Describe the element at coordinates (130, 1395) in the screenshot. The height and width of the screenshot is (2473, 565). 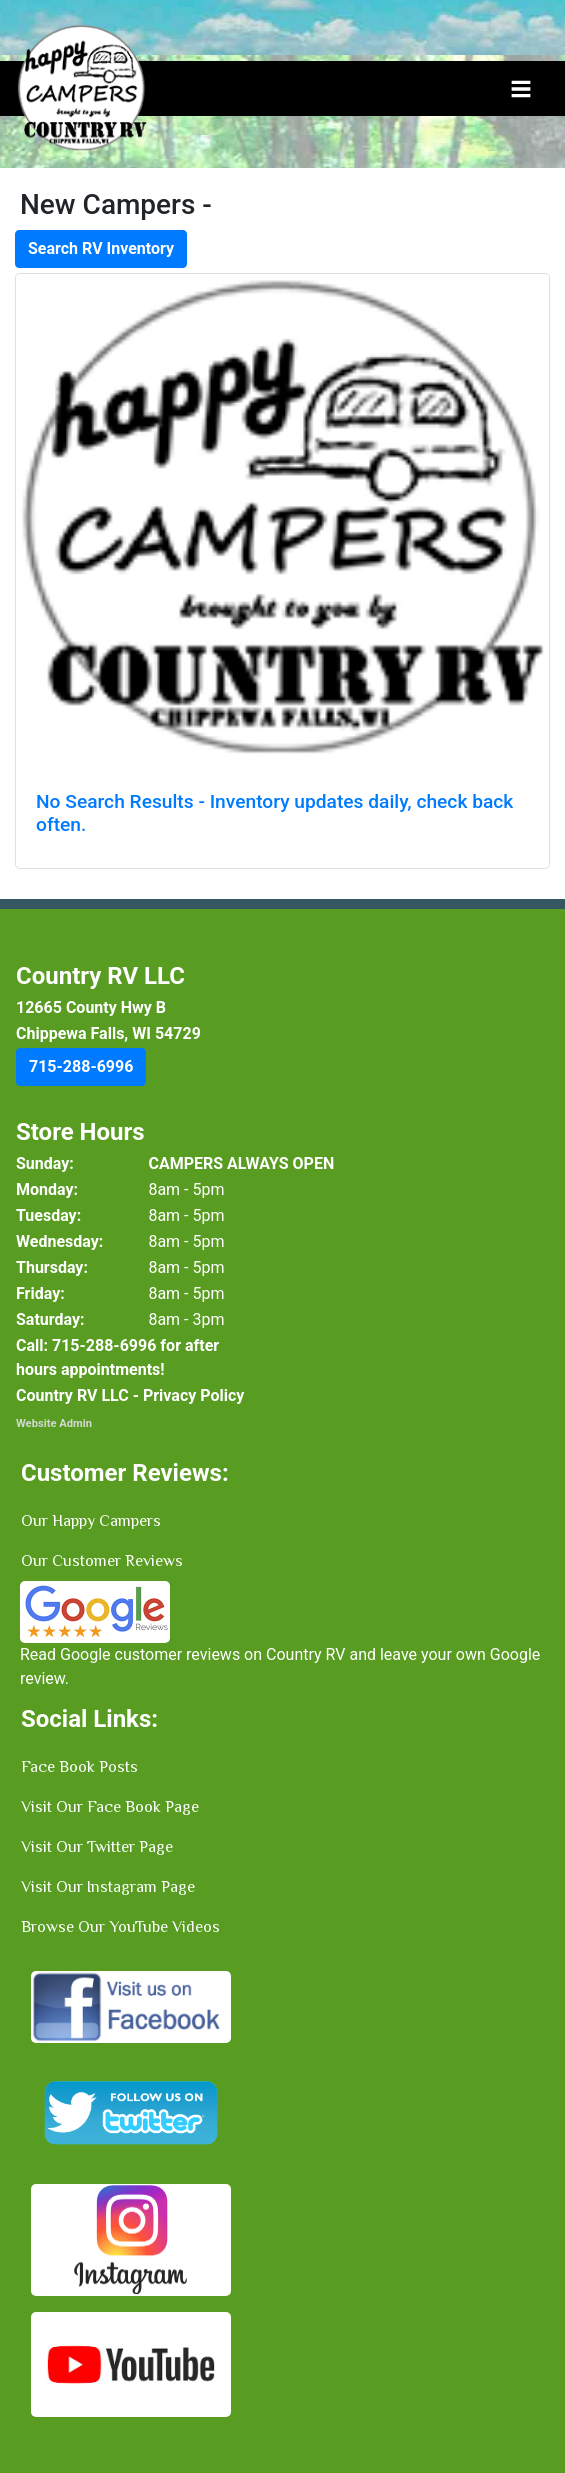
I see `Country RV LLC - Privacy Policy` at that location.